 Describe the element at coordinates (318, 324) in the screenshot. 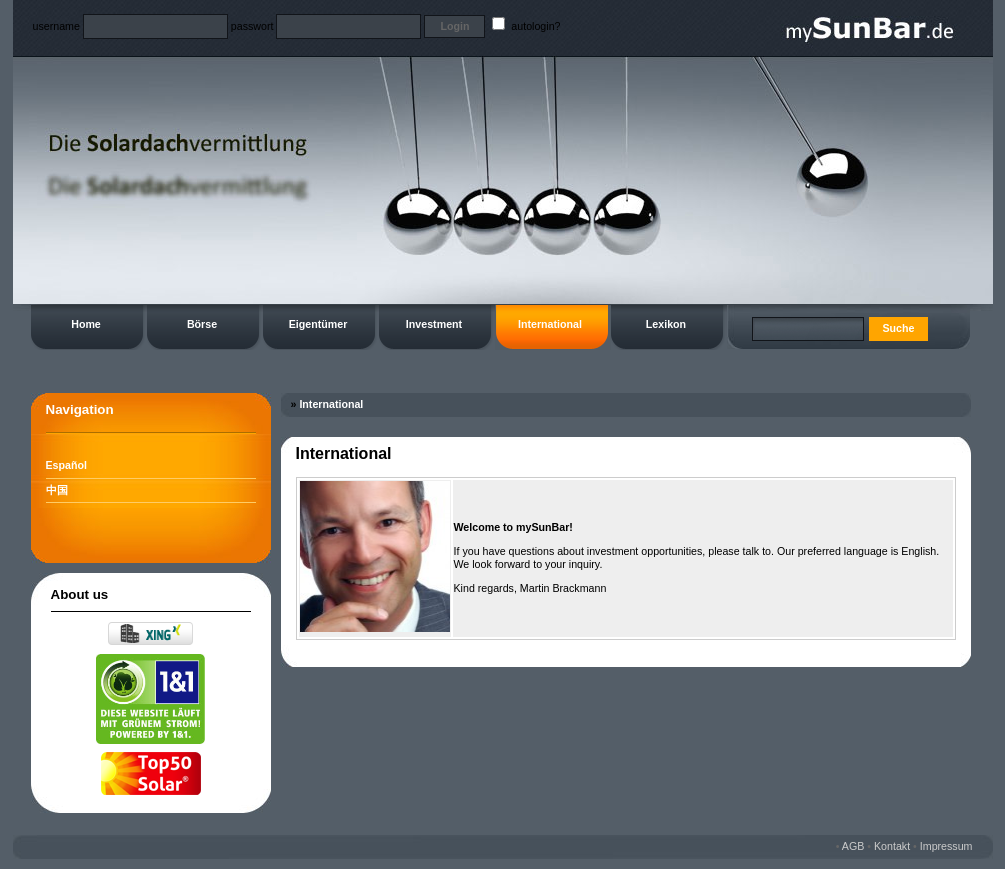

I see `Eigentümer` at that location.